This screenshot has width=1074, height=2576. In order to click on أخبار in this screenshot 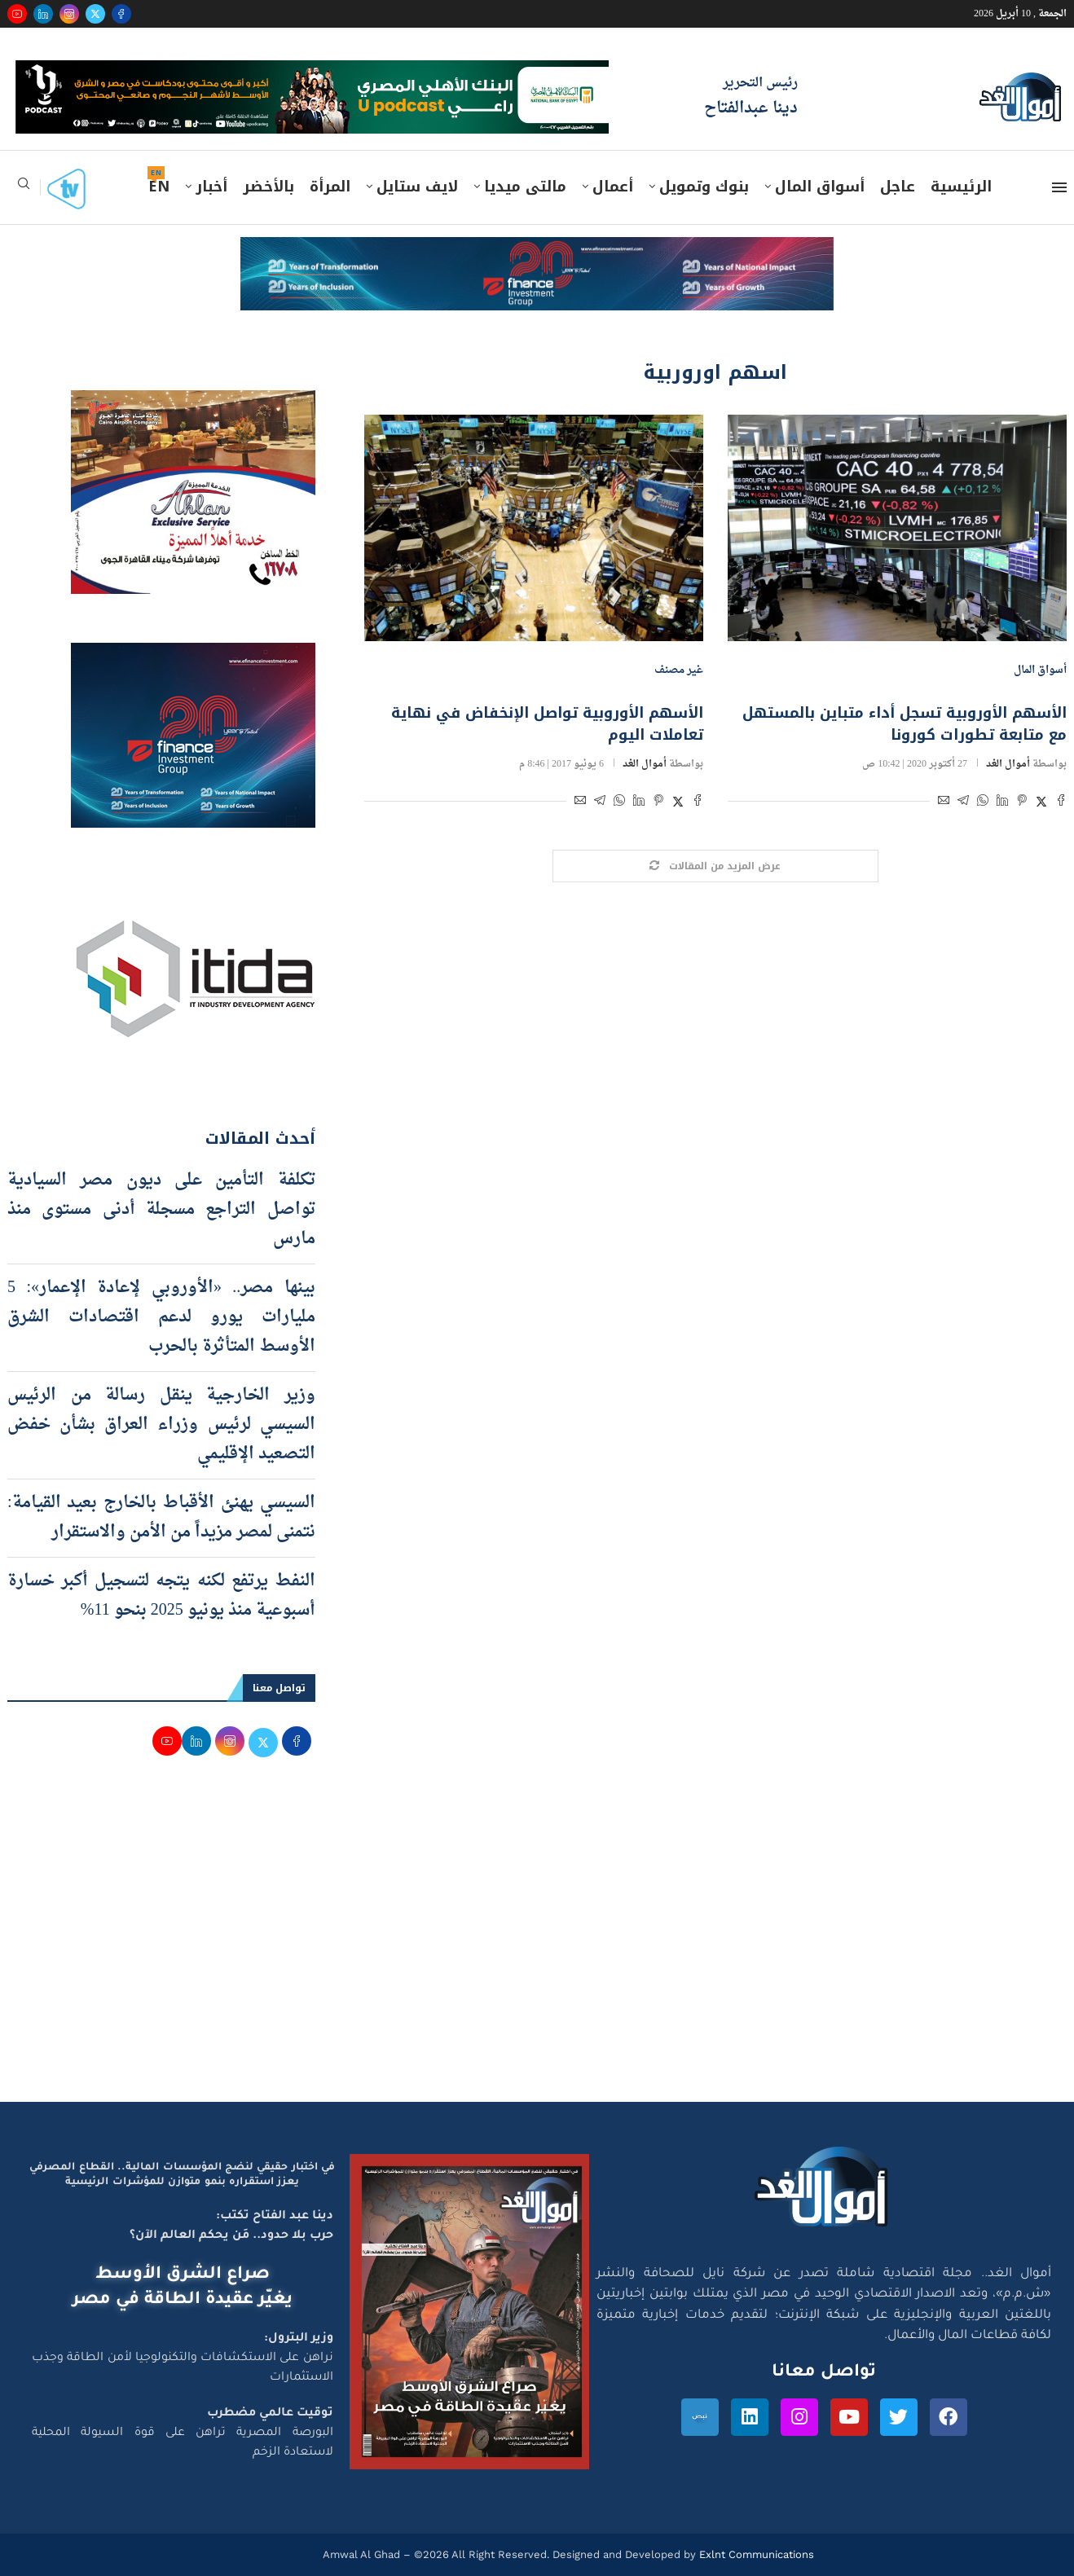, I will do `click(211, 186)`.